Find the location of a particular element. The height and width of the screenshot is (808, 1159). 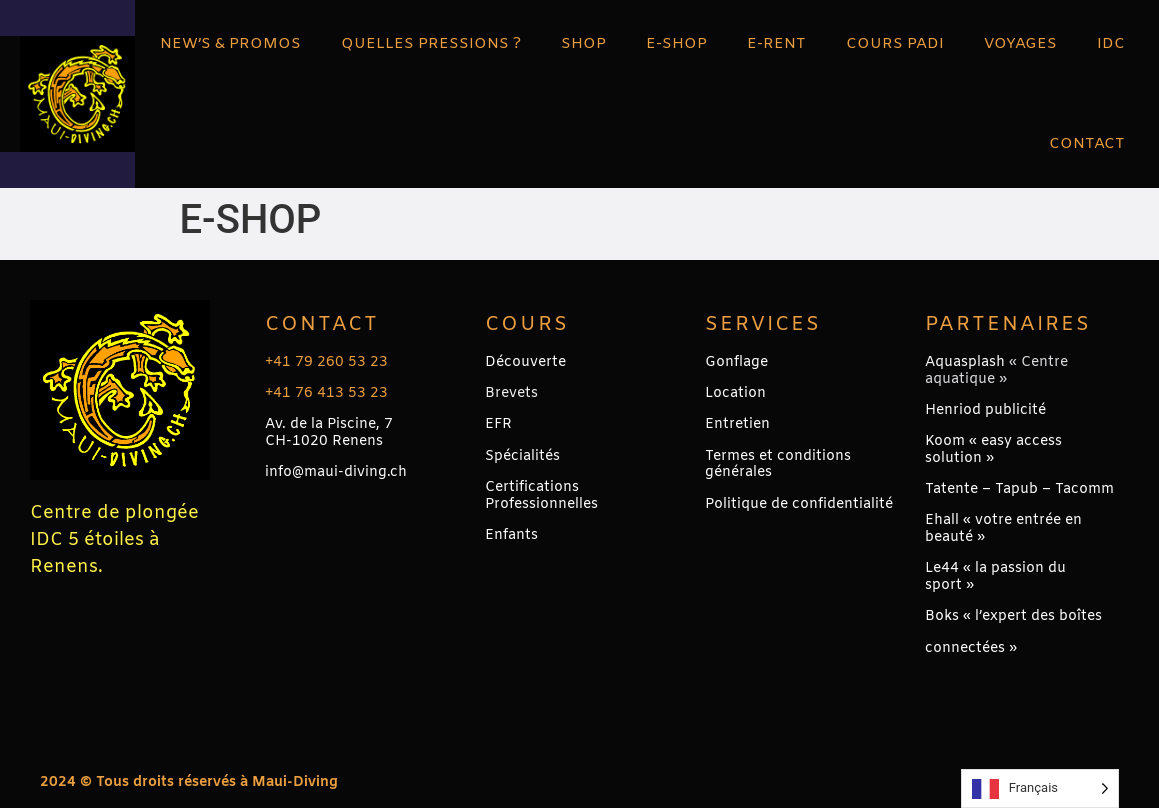

Entretien is located at coordinates (737, 424).